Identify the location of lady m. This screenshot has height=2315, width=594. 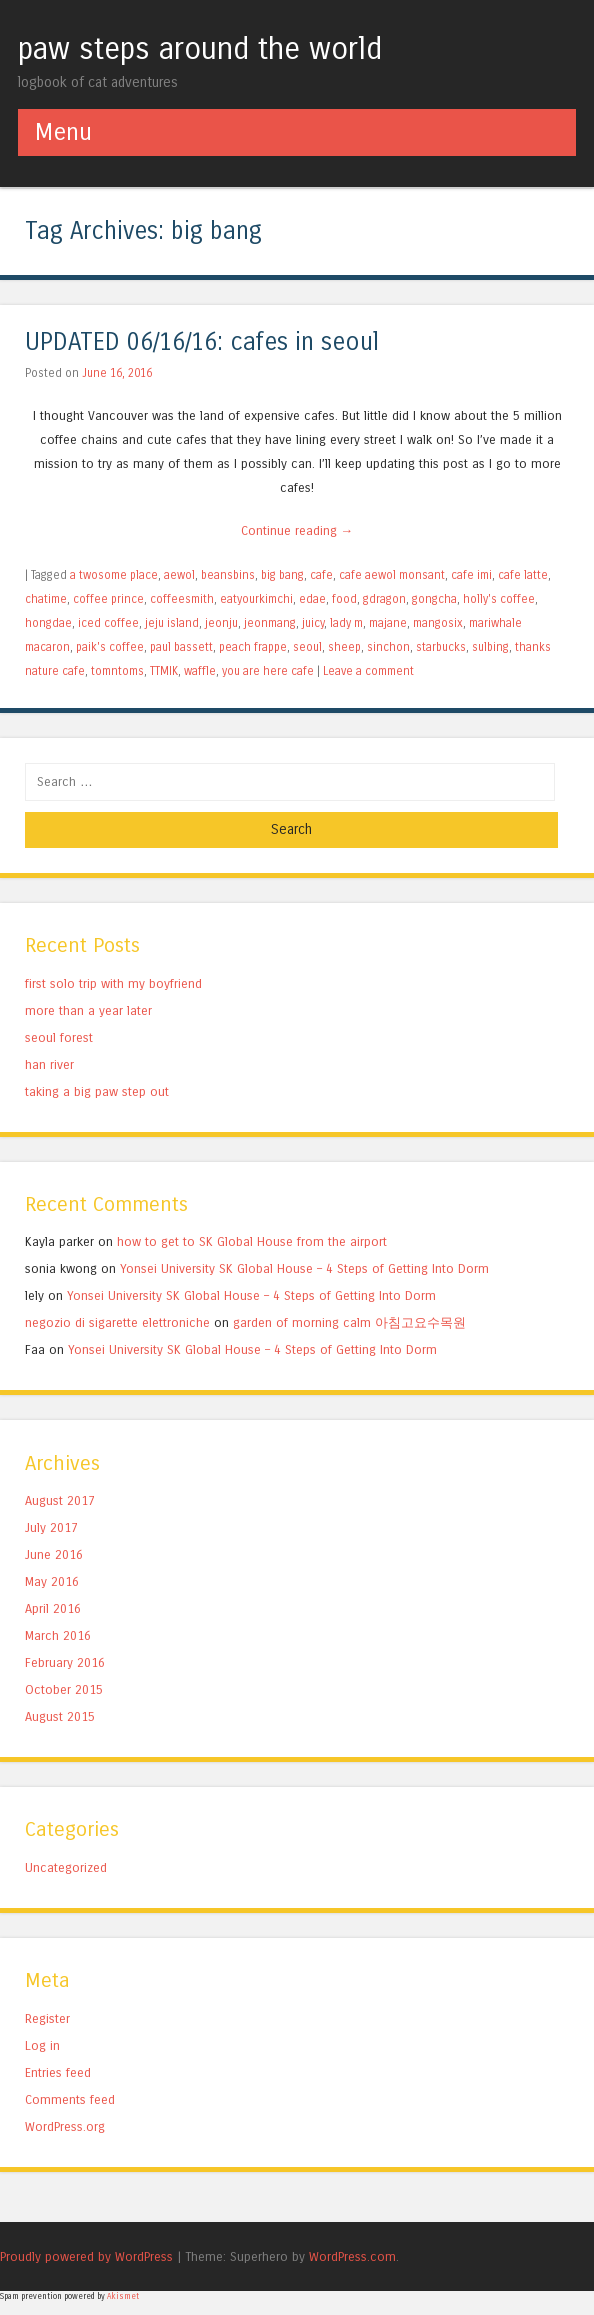
(346, 623).